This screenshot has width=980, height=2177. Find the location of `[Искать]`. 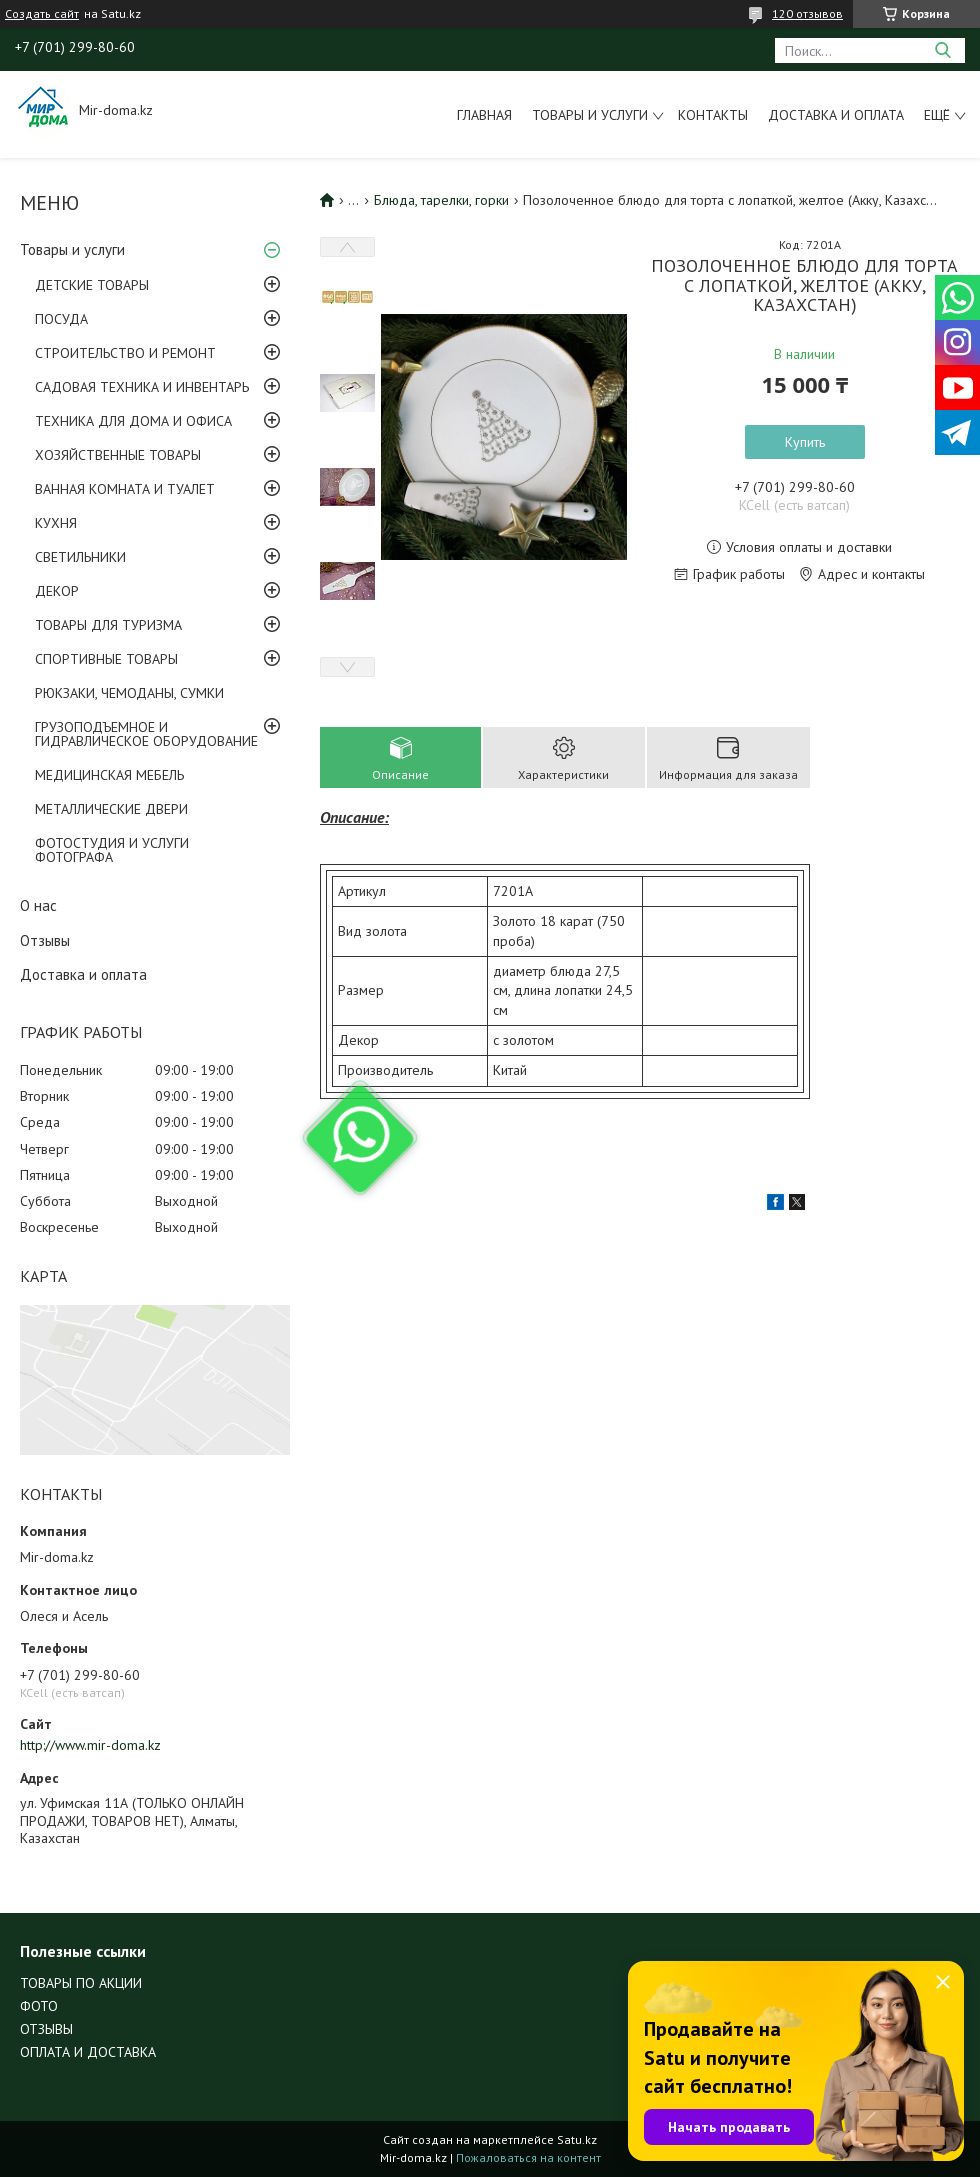

[Искать] is located at coordinates (942, 50).